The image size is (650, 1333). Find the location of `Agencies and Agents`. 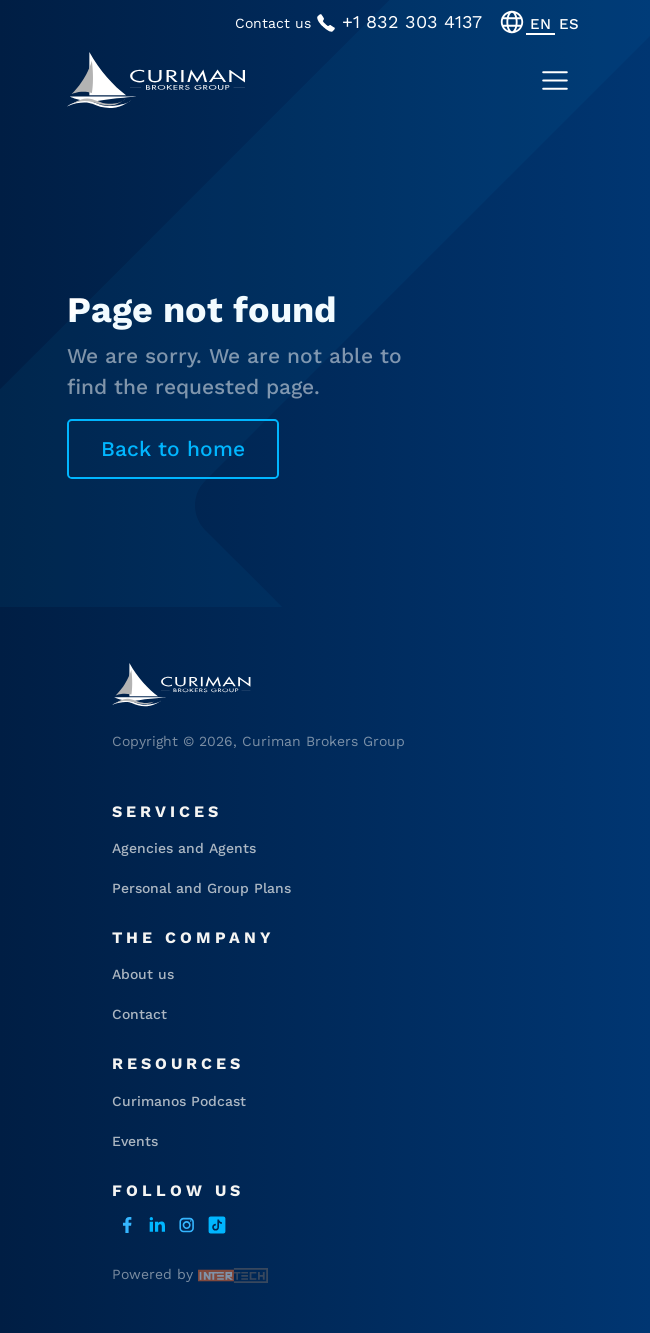

Agencies and Agents is located at coordinates (184, 848).